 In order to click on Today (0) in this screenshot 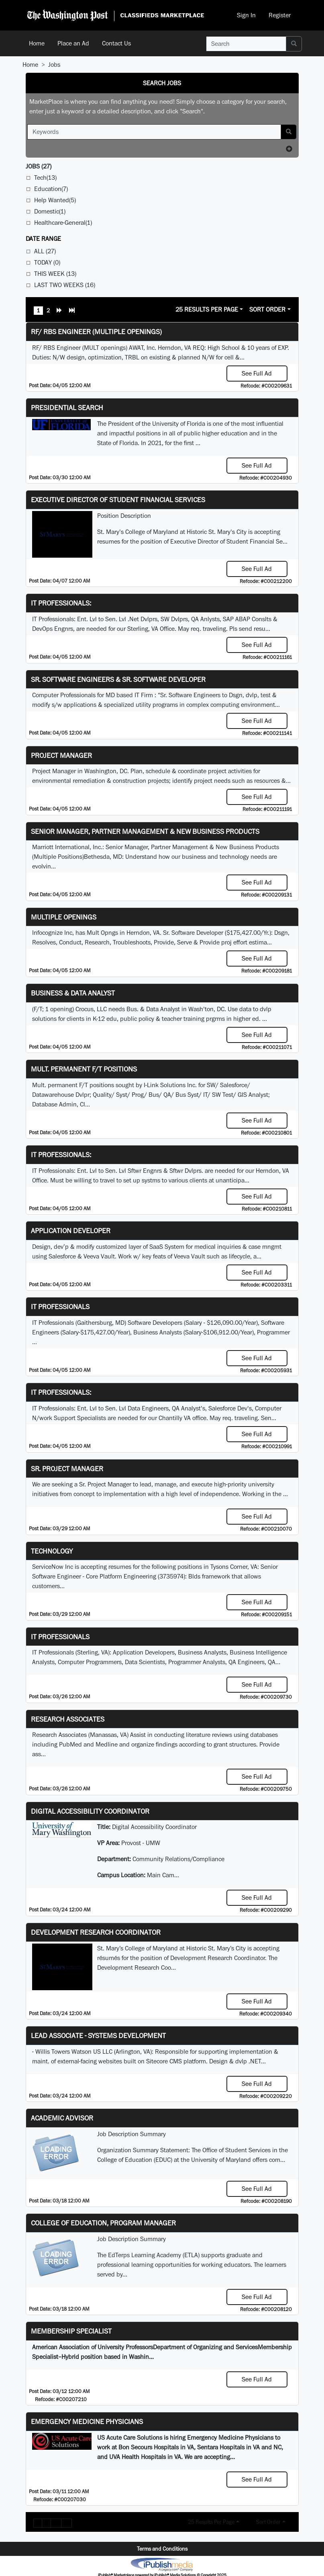, I will do `click(47, 262)`.